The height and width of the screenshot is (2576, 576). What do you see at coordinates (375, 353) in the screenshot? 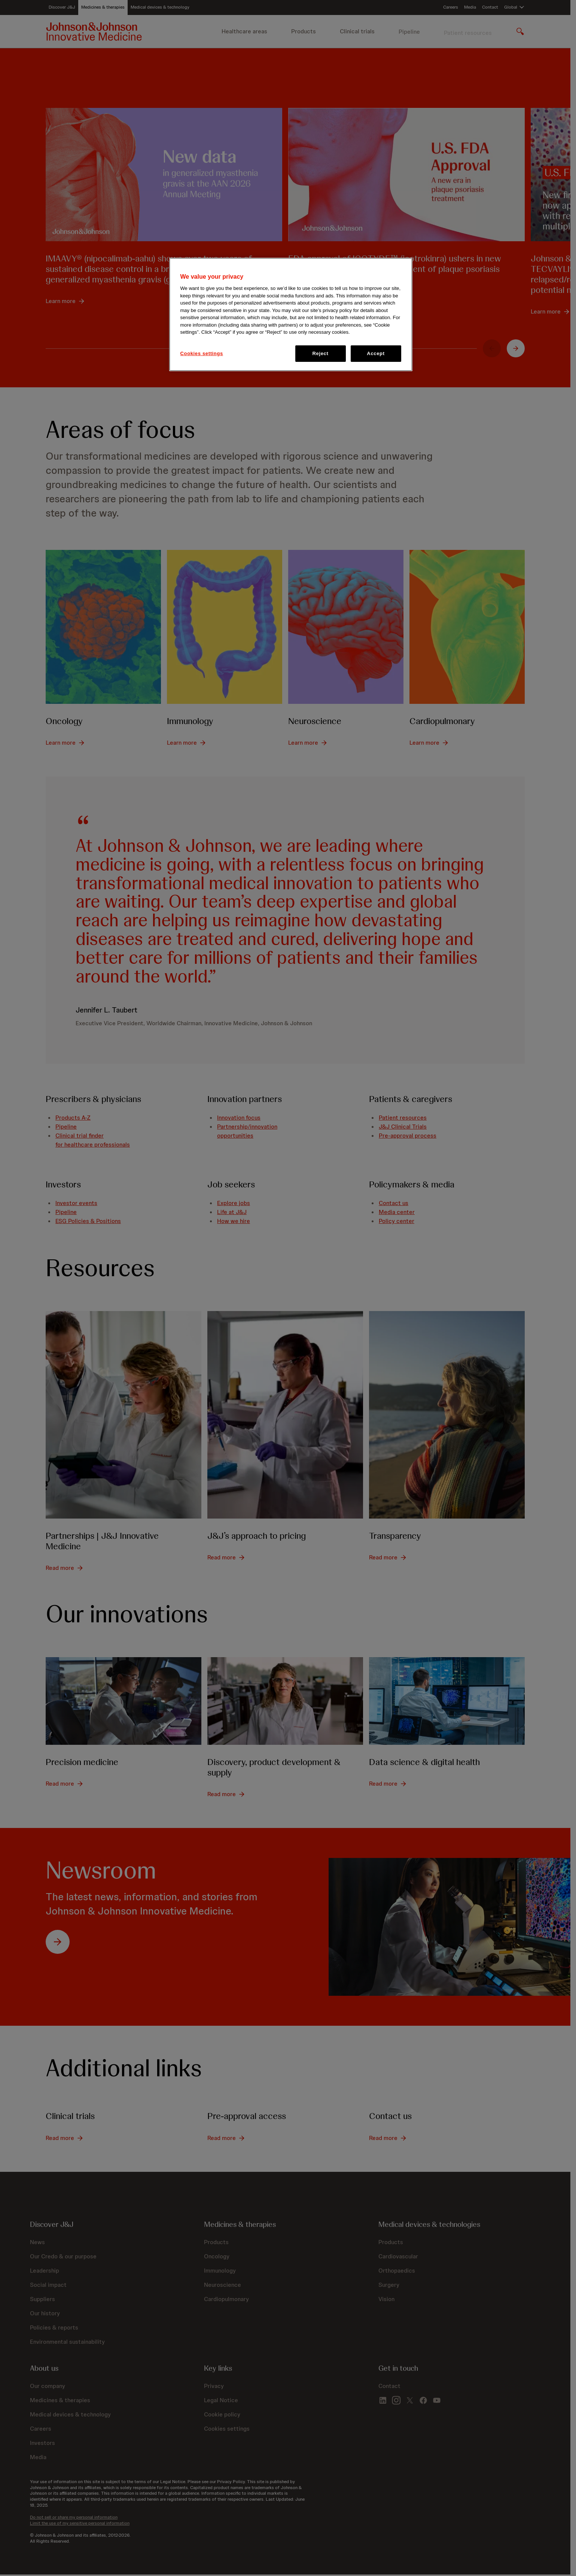
I see `Accept` at bounding box center [375, 353].